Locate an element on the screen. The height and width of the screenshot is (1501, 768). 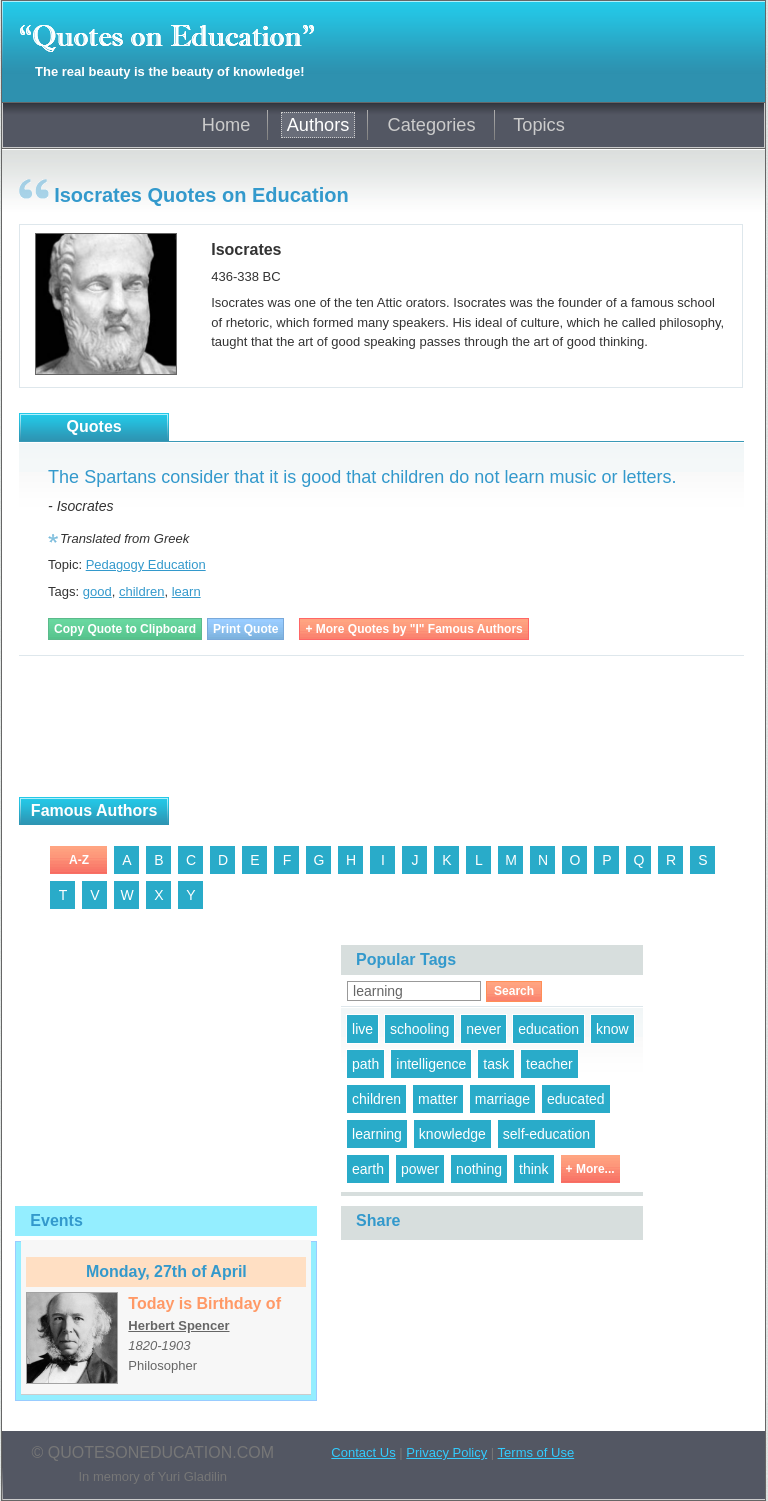
knowledge is located at coordinates (452, 1134).